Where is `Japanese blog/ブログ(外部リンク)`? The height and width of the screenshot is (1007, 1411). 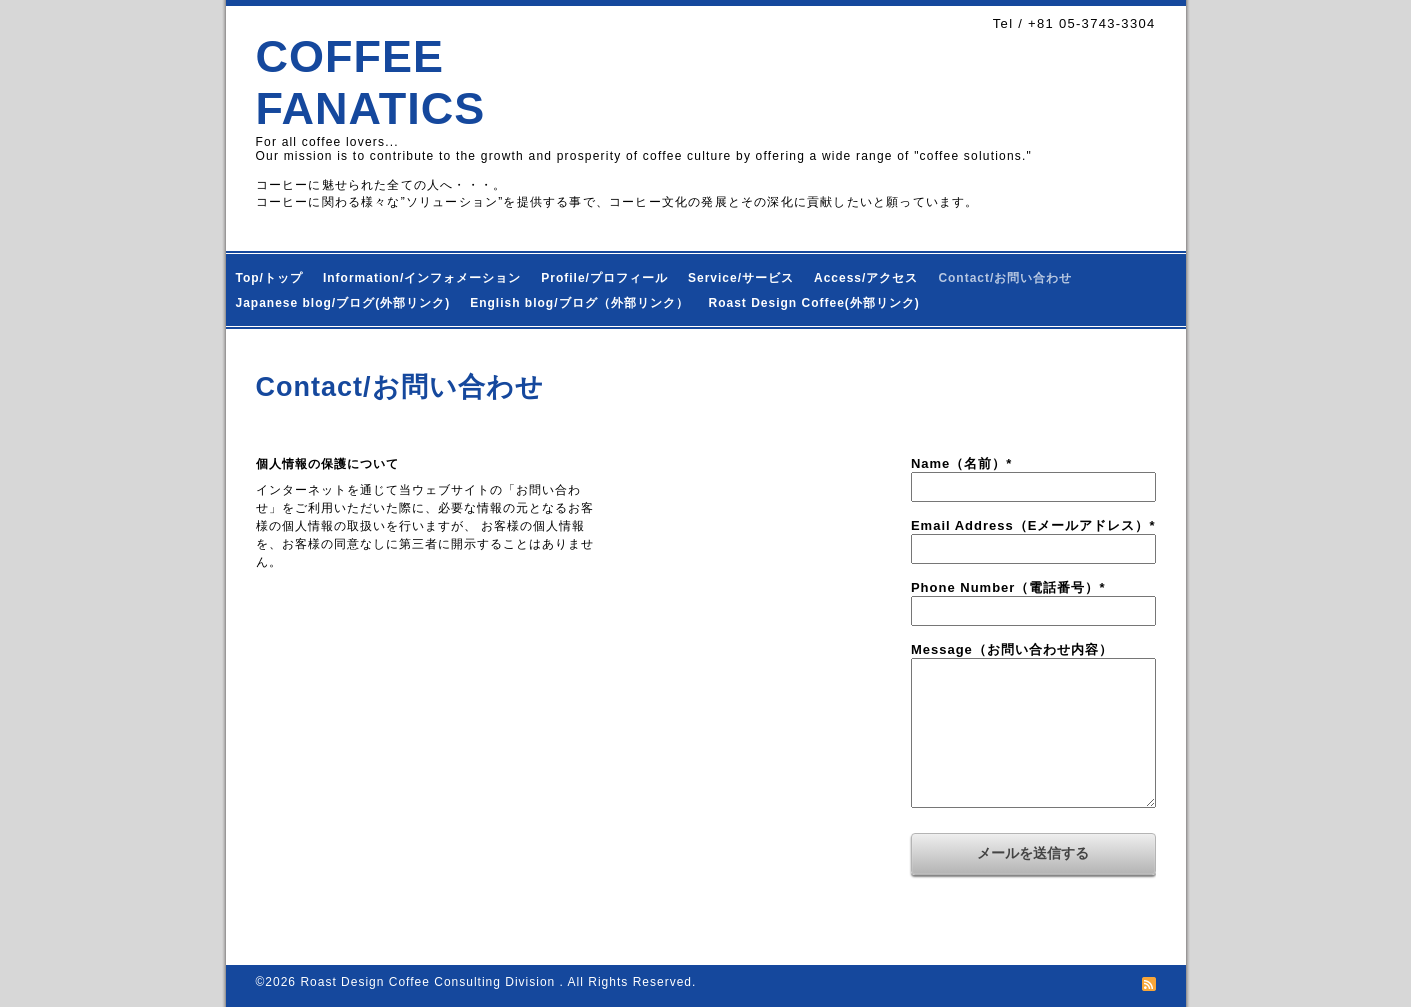 Japanese blog/ブログ(外部リンク) is located at coordinates (343, 303).